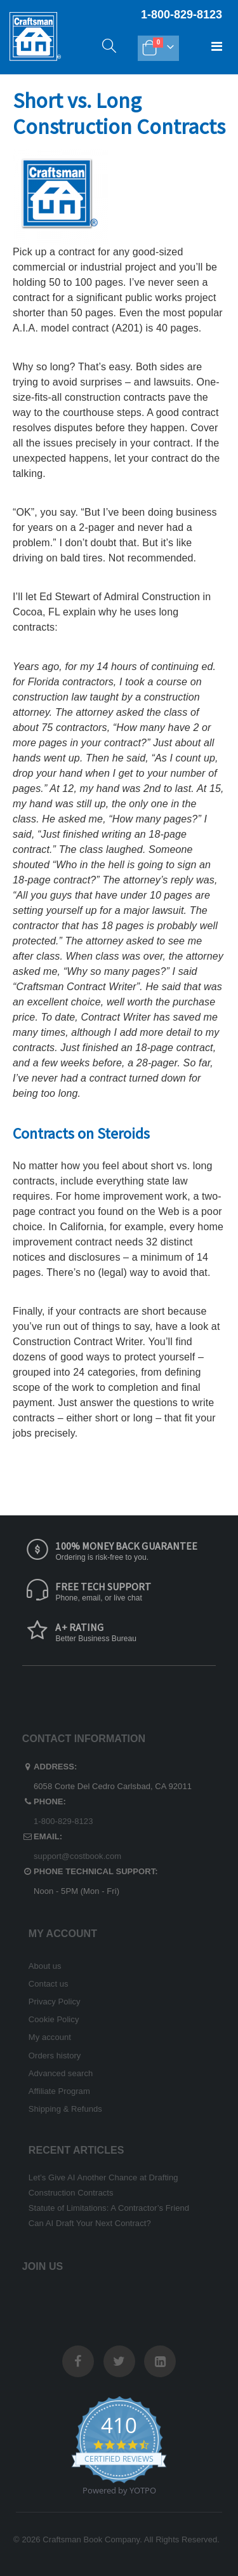 The width and height of the screenshot is (238, 2576). I want to click on About us, so click(45, 1966).